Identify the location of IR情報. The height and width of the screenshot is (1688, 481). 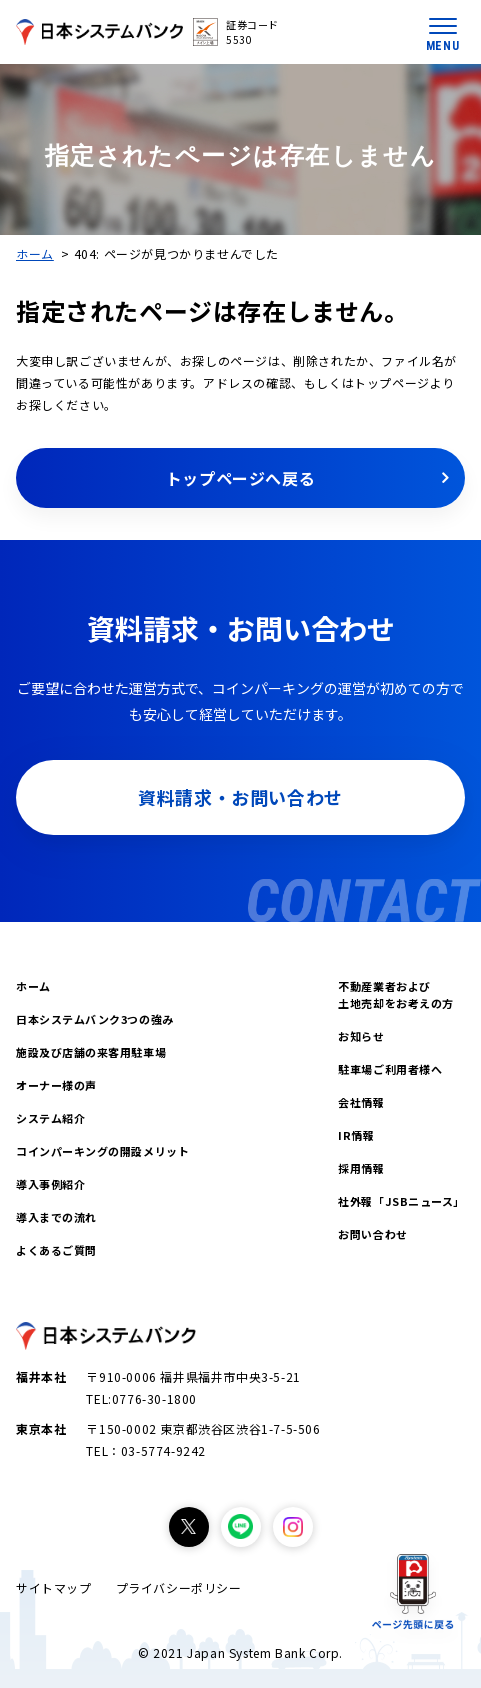
(356, 1135).